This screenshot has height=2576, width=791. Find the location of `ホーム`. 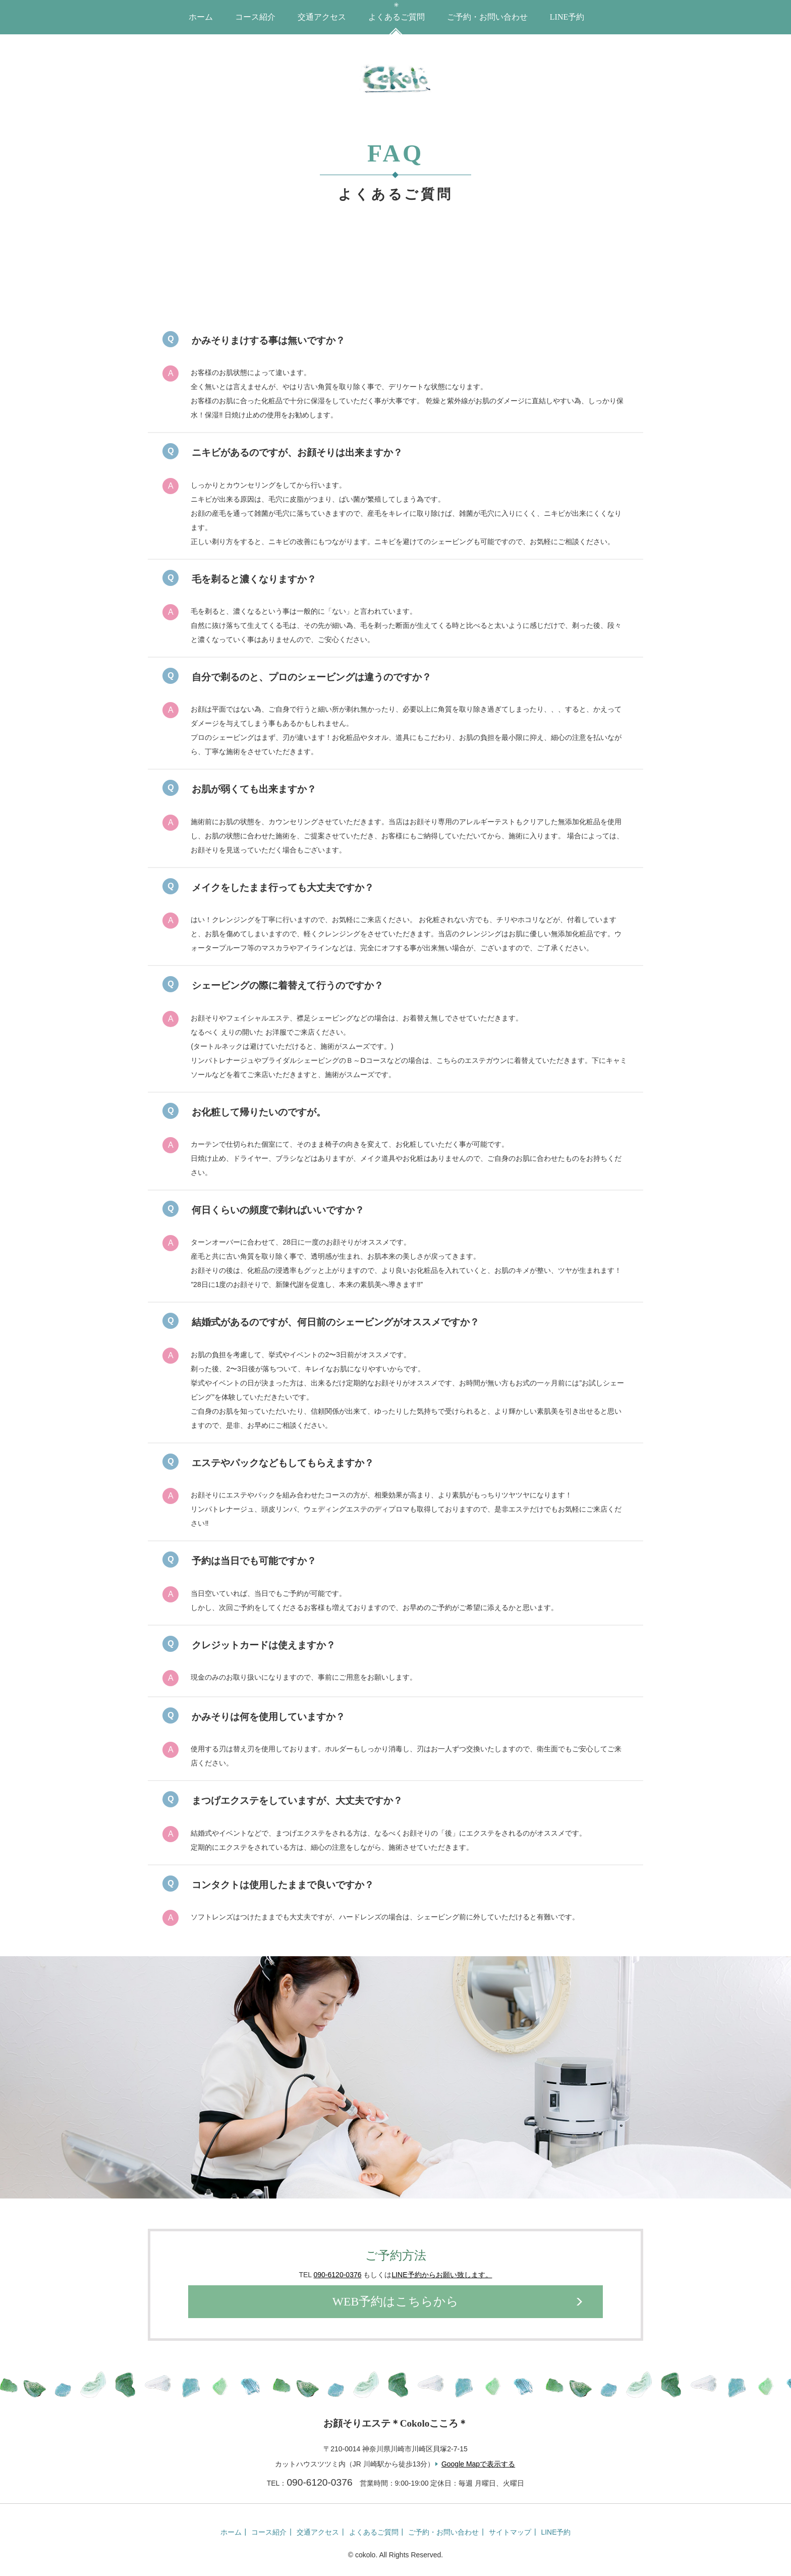

ホーム is located at coordinates (201, 17).